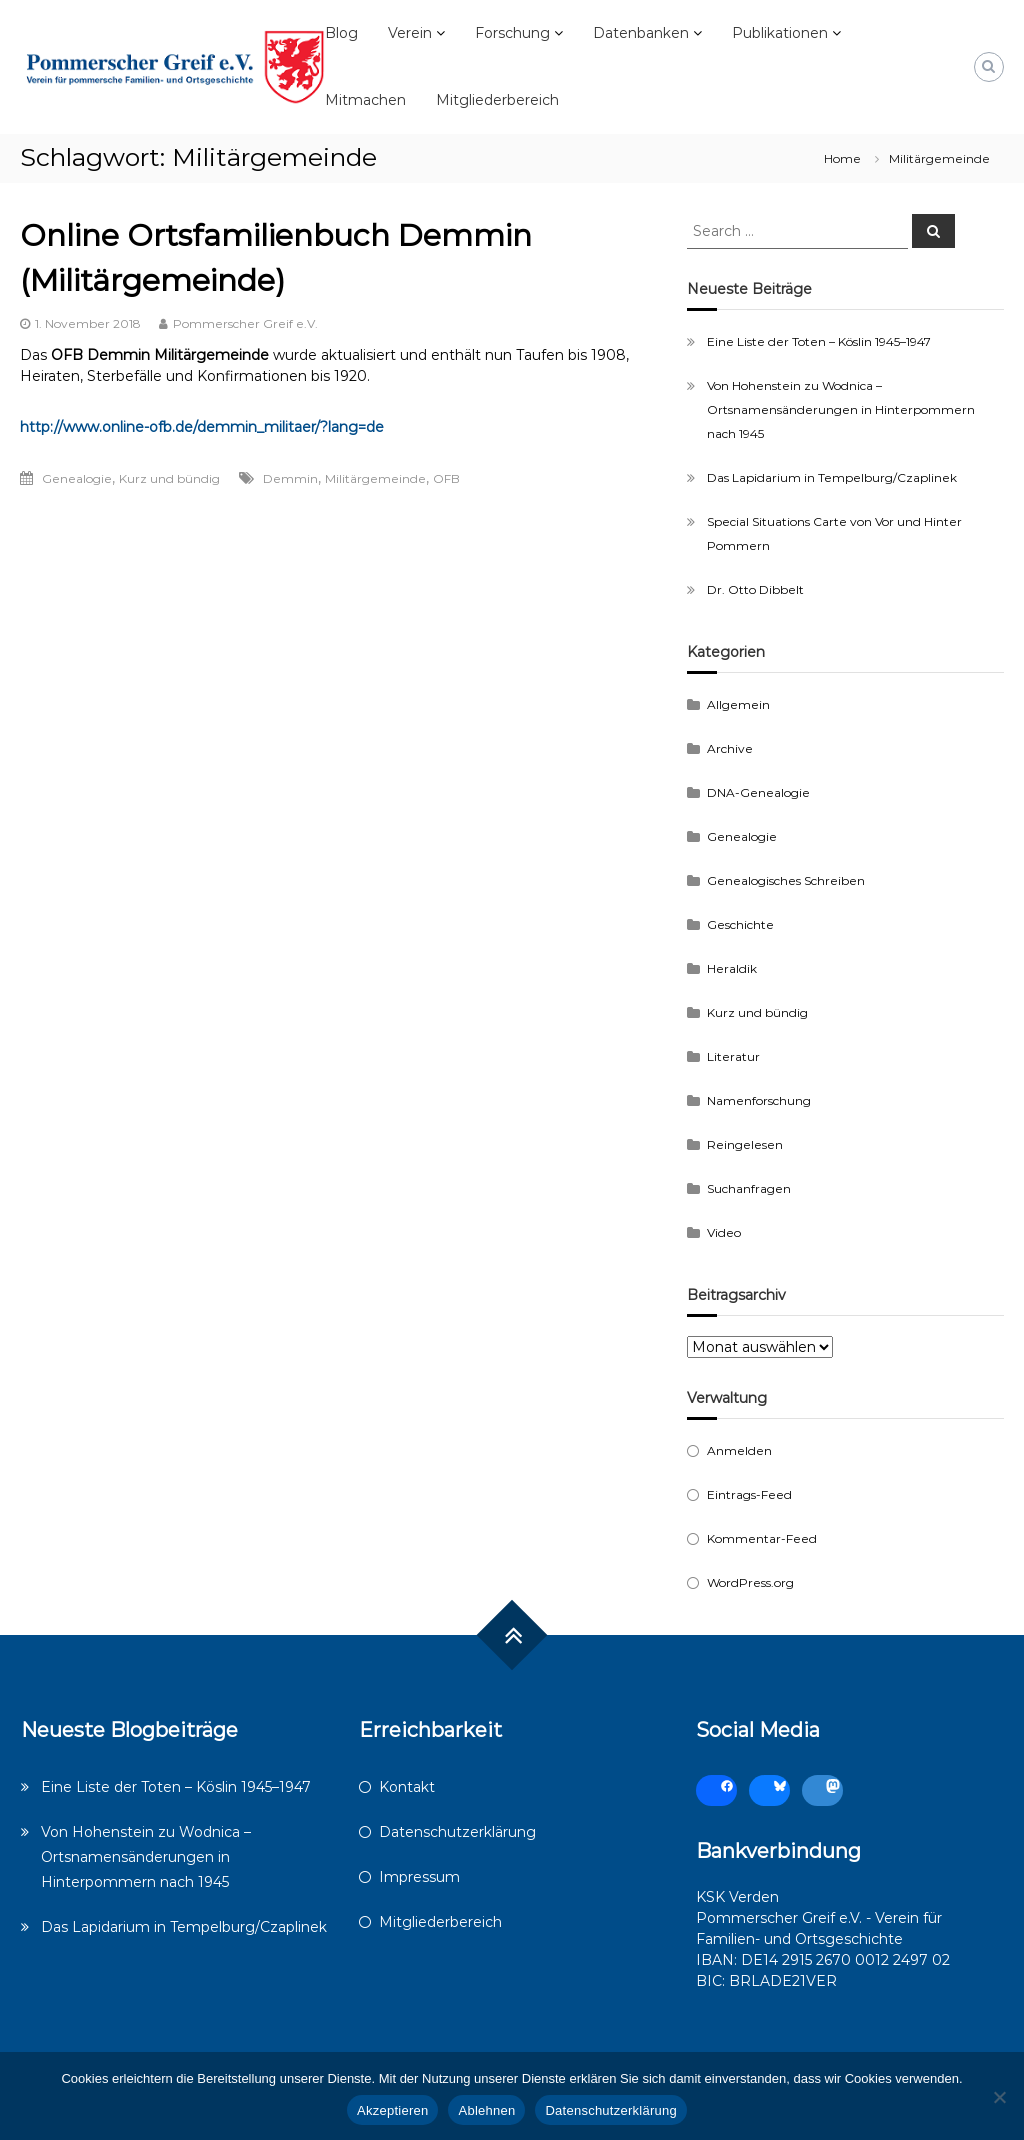 The height and width of the screenshot is (2140, 1024). Describe the element at coordinates (407, 1787) in the screenshot. I see `Kontakt` at that location.